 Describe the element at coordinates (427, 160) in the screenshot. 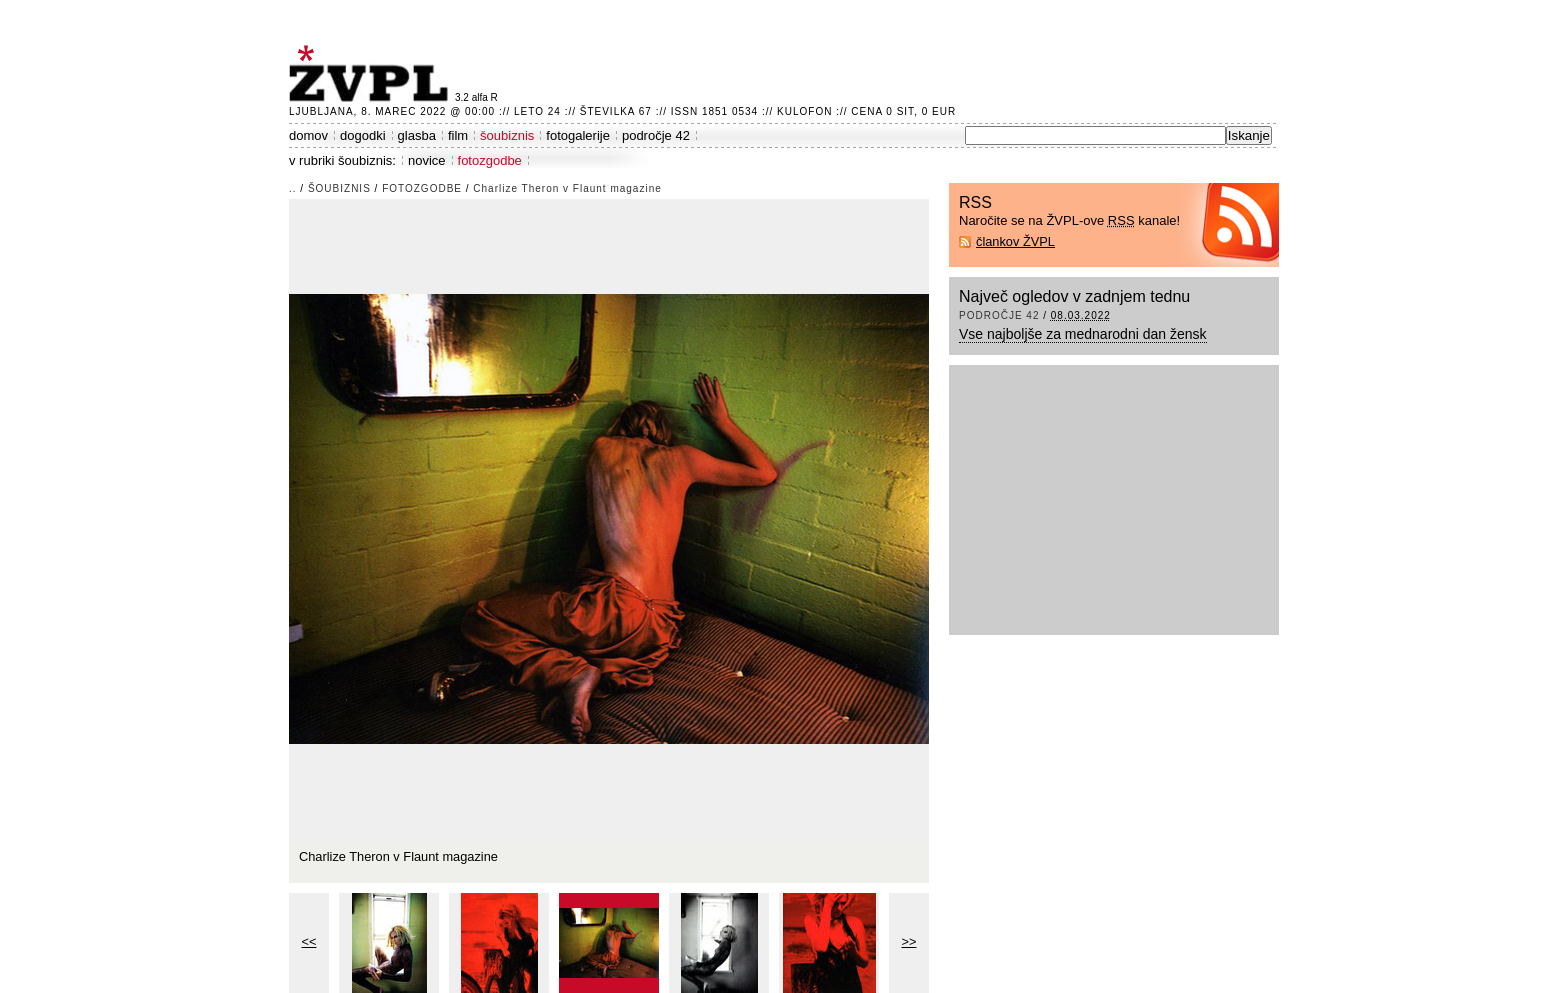

I see `novice` at that location.